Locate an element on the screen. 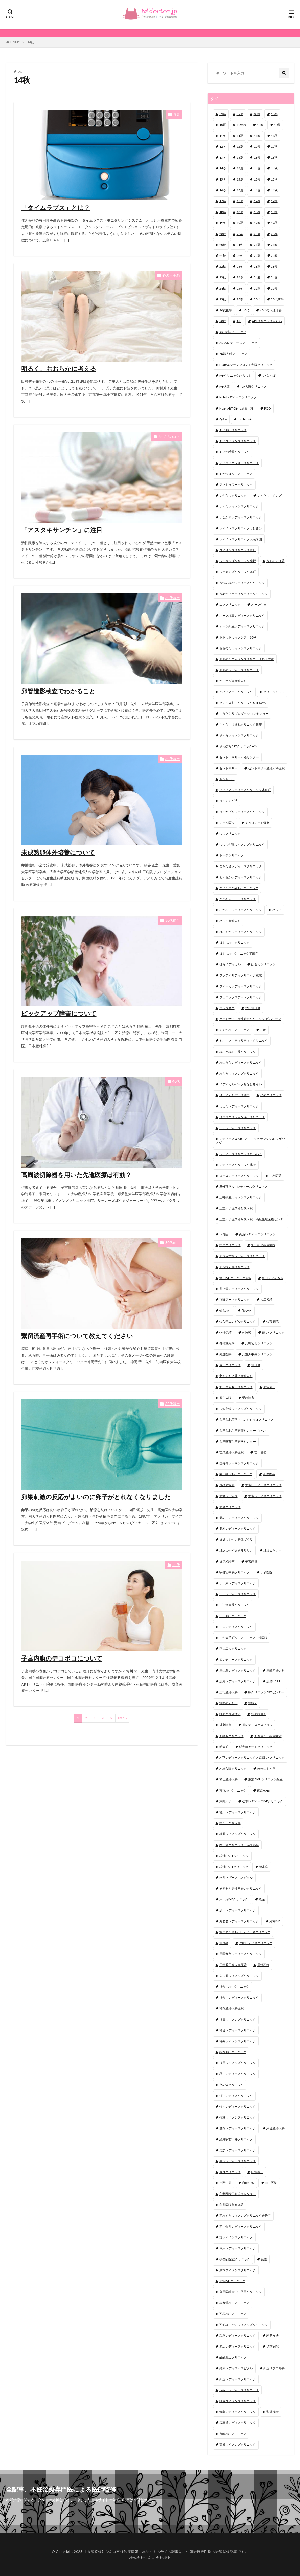 The width and height of the screenshot is (300, 2576). 14秋 is located at coordinates (30, 42).